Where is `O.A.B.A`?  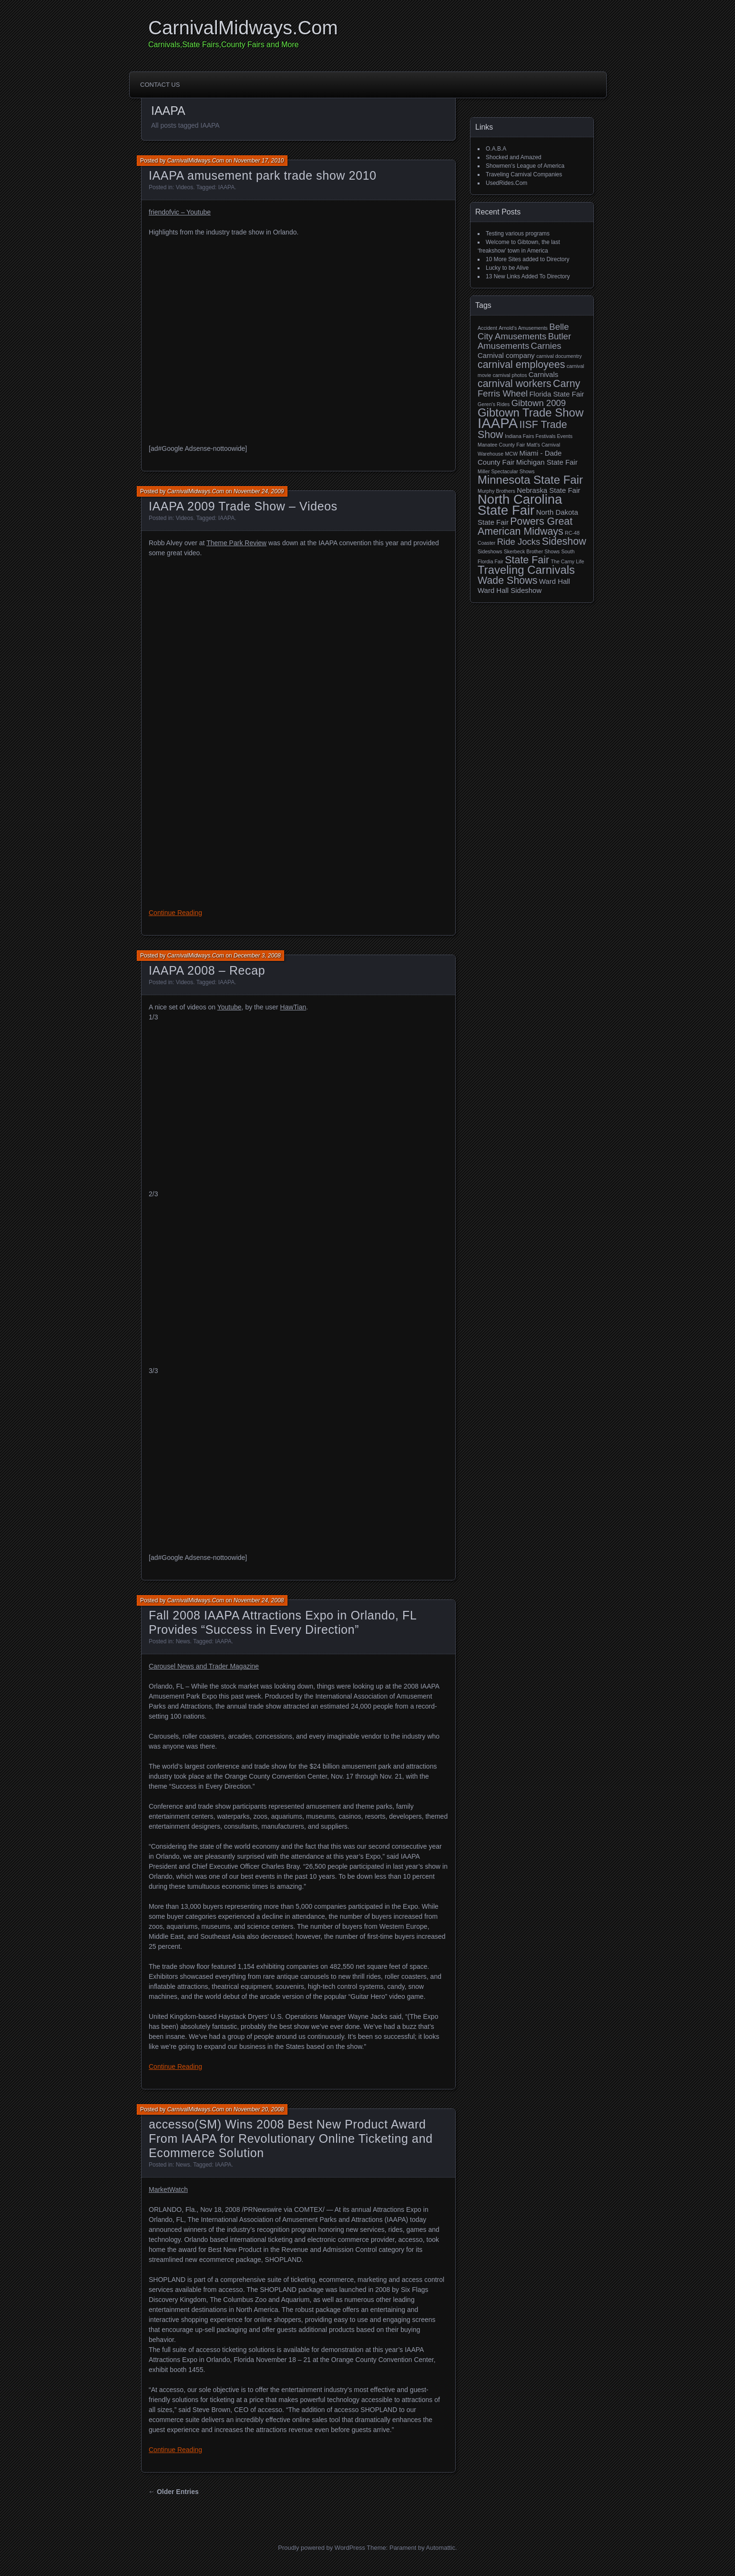
O.A.B.A is located at coordinates (496, 148).